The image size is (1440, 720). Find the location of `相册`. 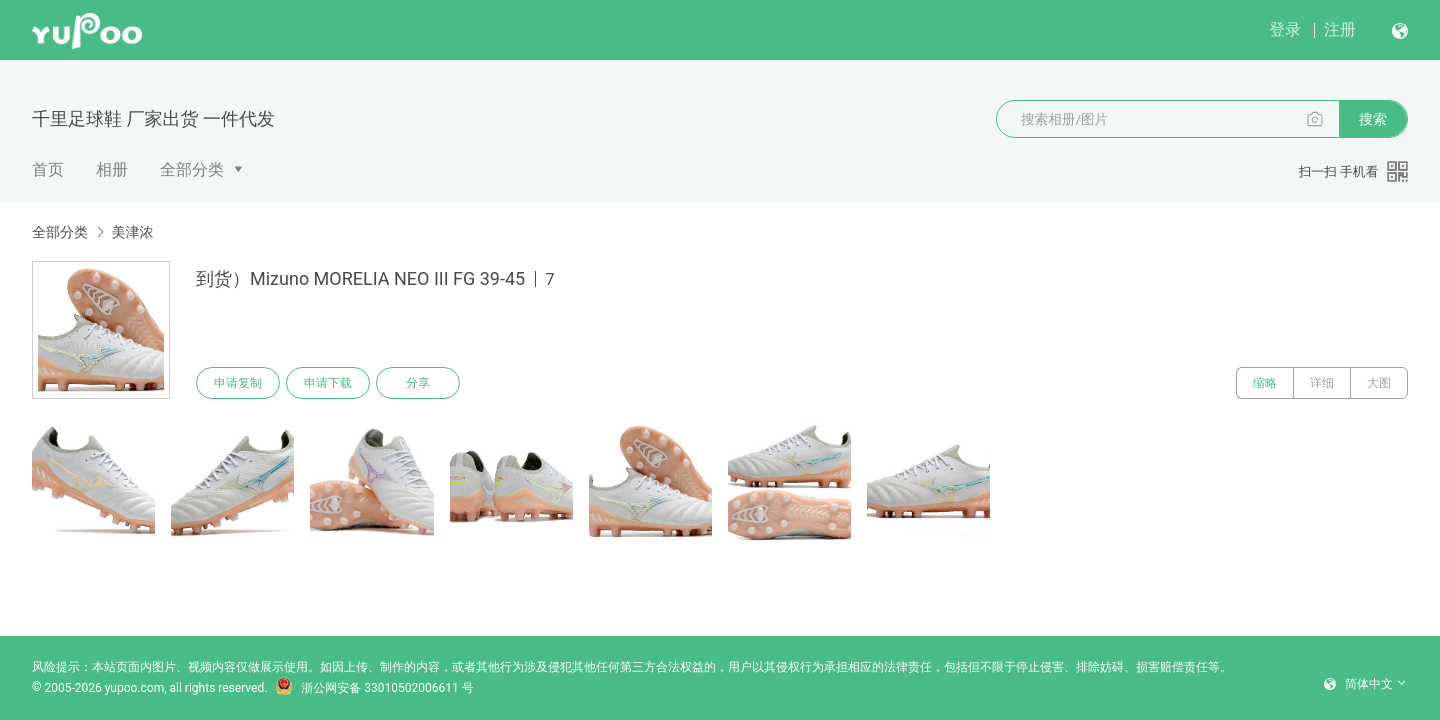

相册 is located at coordinates (112, 169).